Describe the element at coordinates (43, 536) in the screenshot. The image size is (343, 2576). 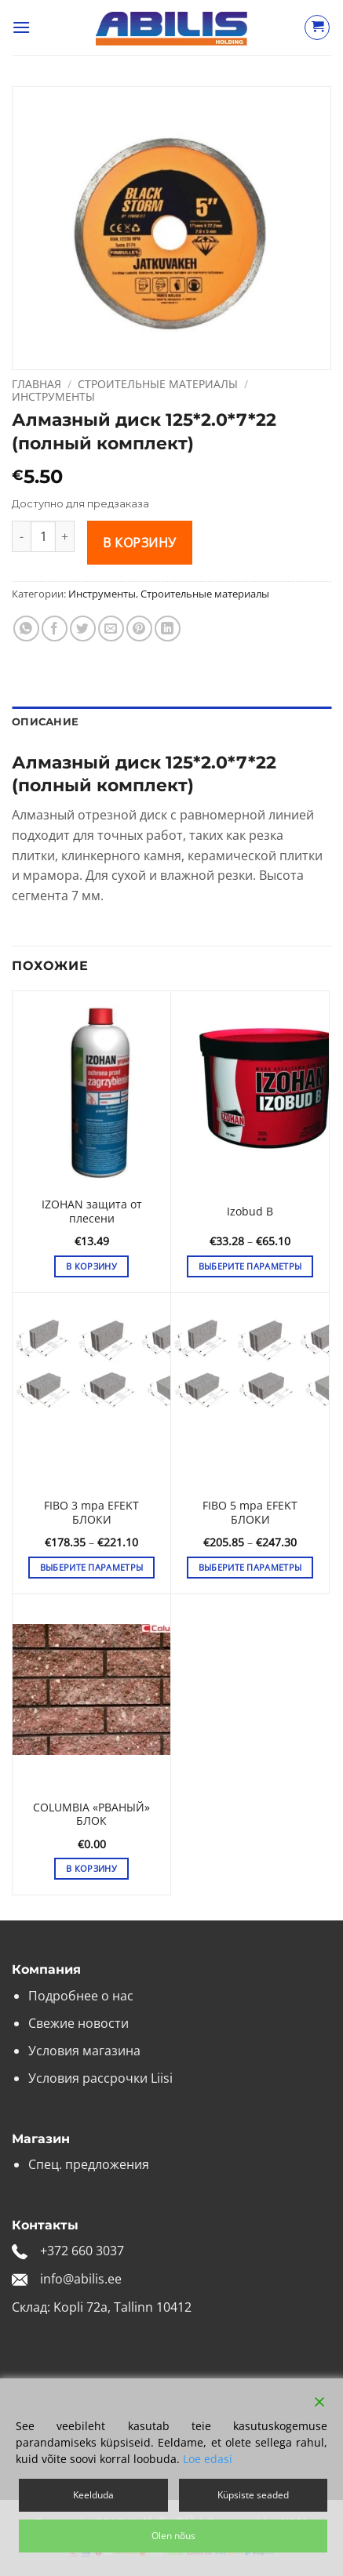
I see `[Количество товара]` at that location.